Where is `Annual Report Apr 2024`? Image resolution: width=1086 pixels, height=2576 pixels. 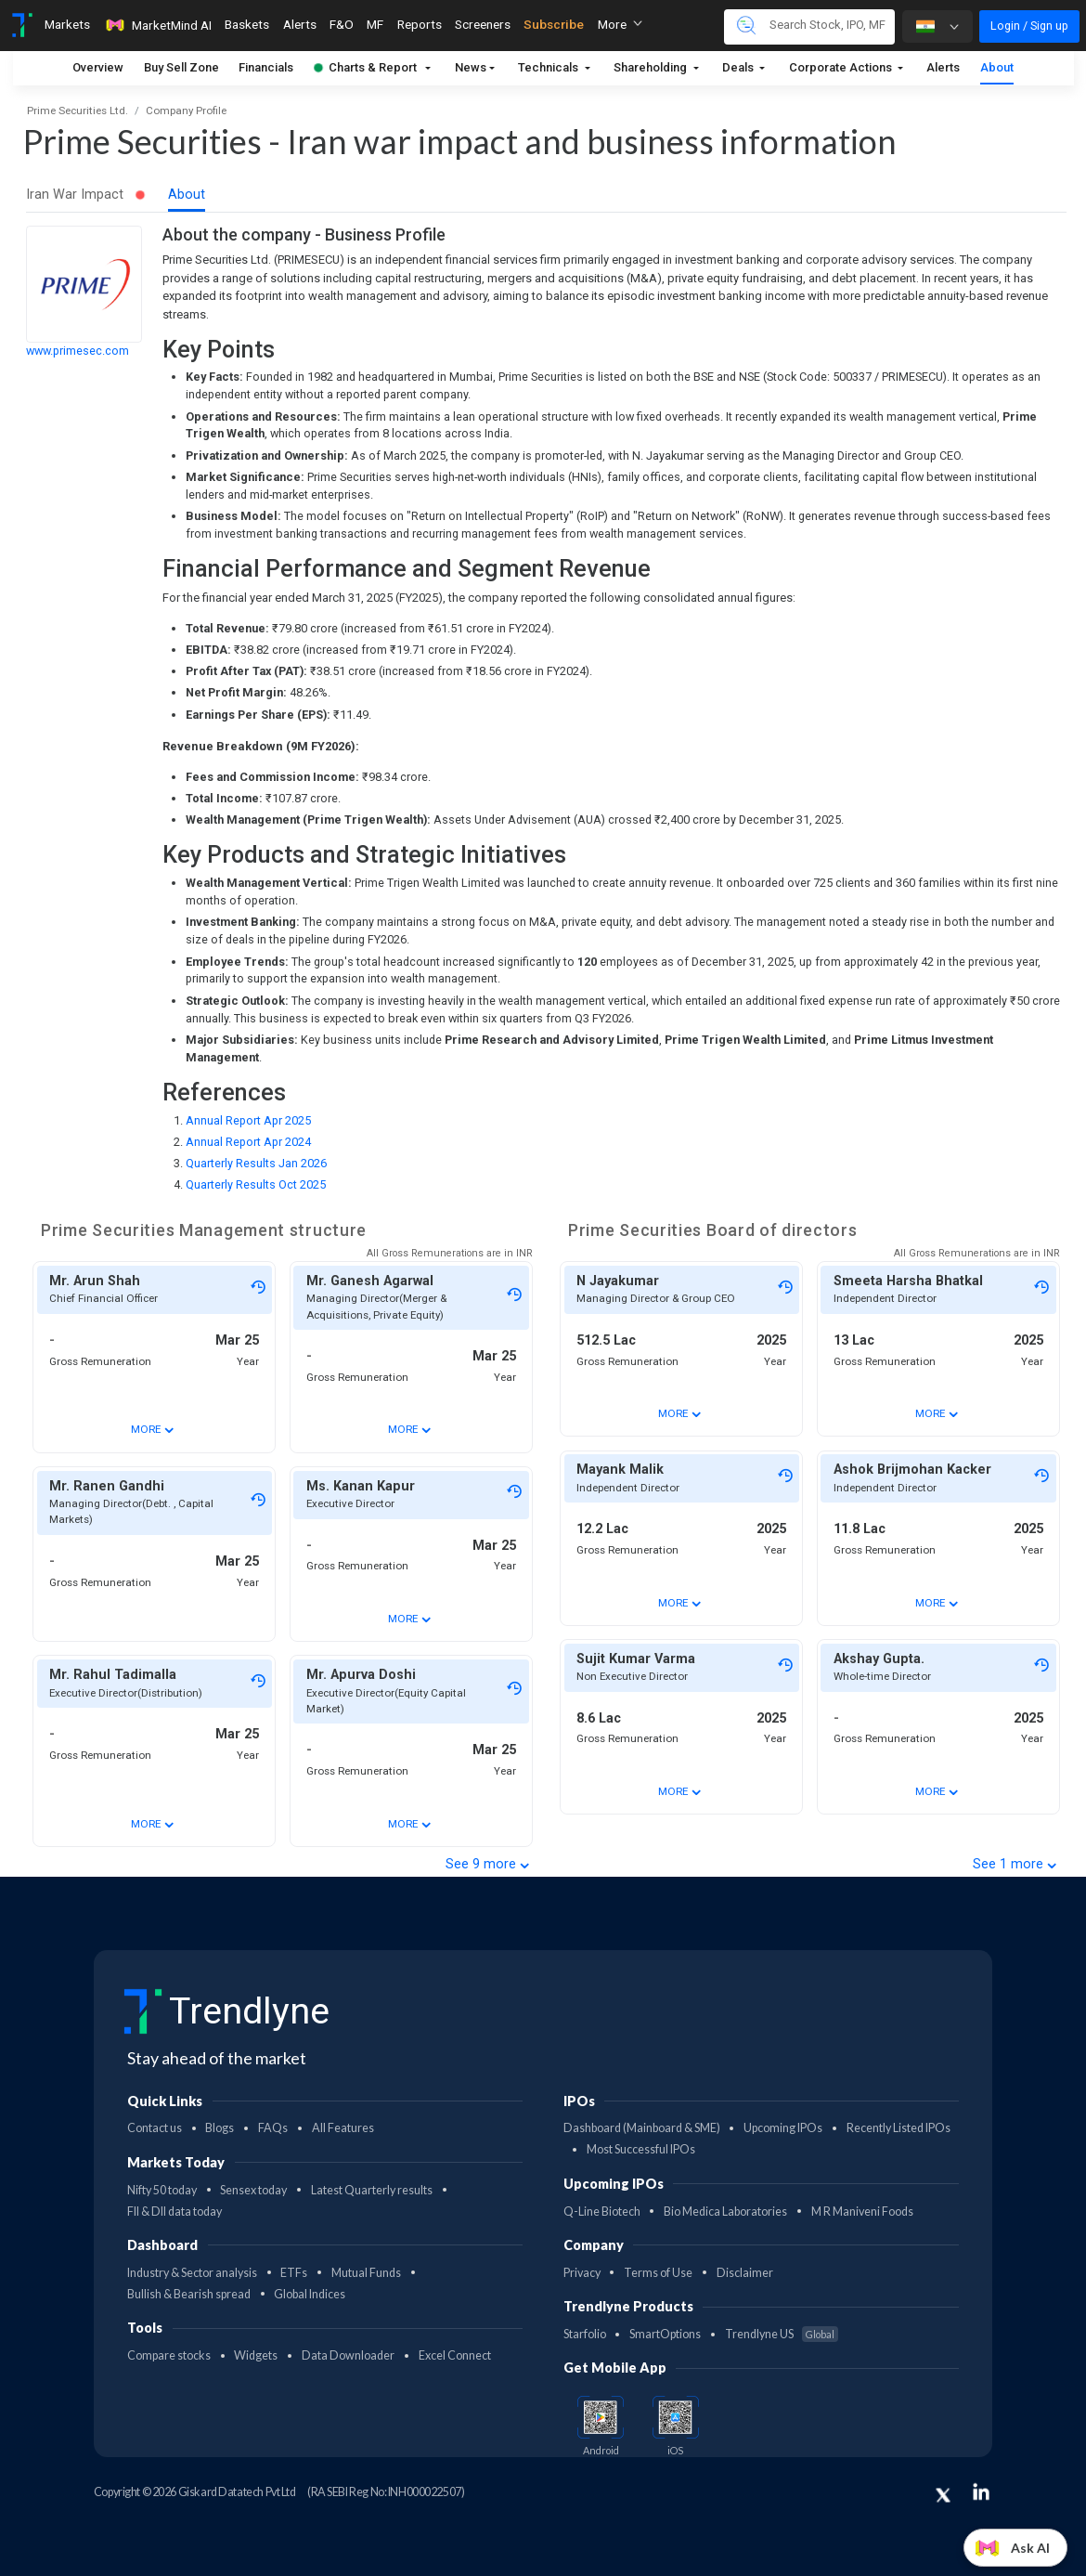
Annual Report Apr 2024 is located at coordinates (248, 1142).